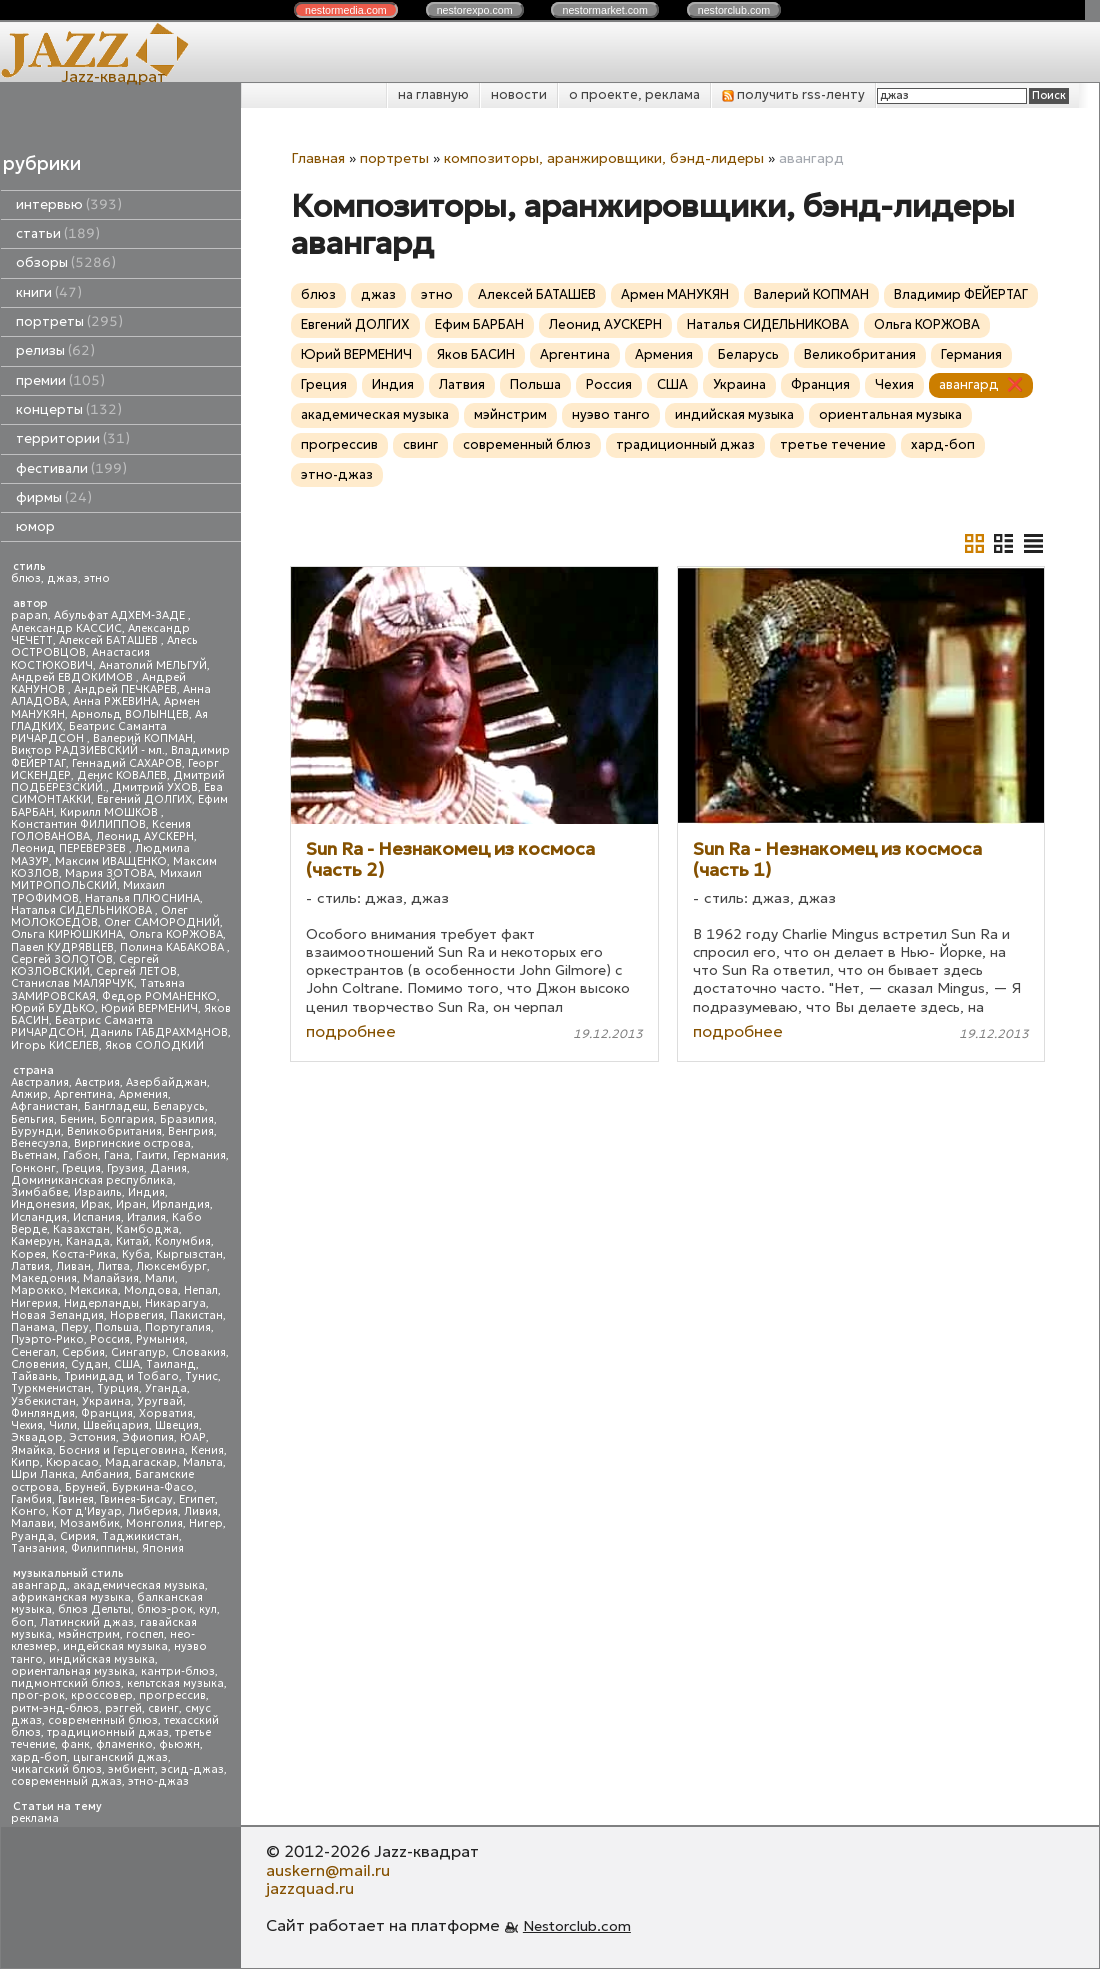 This screenshot has height=1969, width=1100. Describe the element at coordinates (139, 1585) in the screenshot. I see `академическая музыка` at that location.